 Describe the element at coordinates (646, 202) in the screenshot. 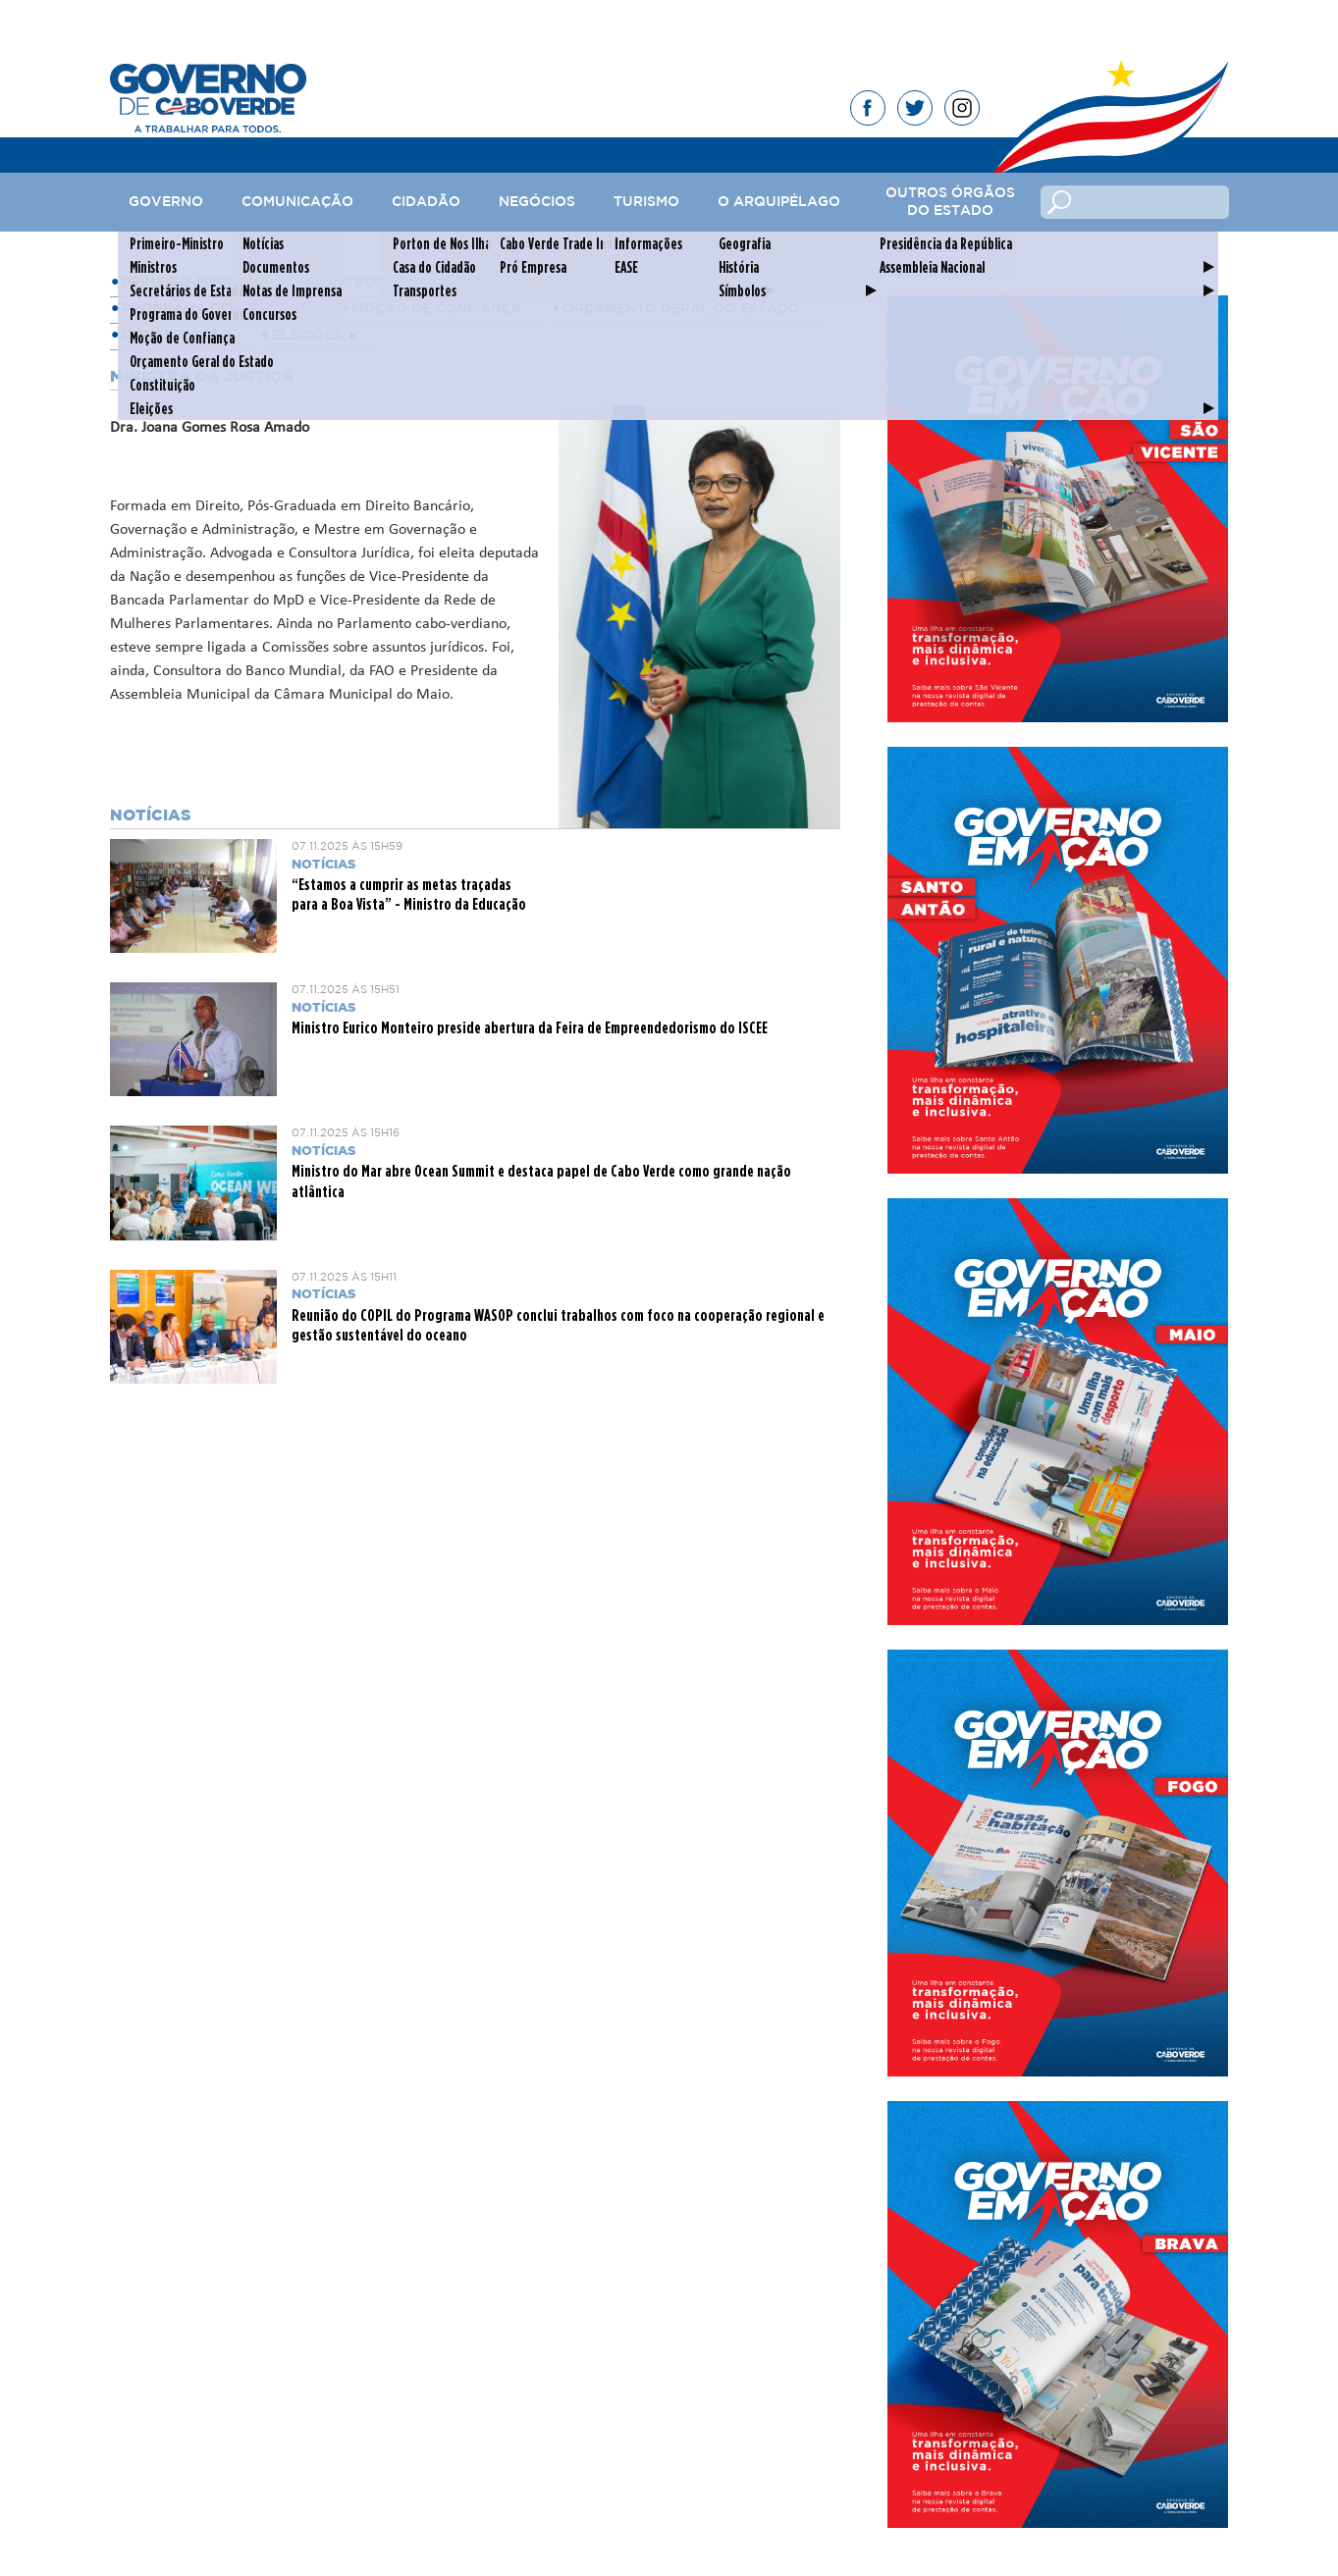

I see `Turismo` at that location.